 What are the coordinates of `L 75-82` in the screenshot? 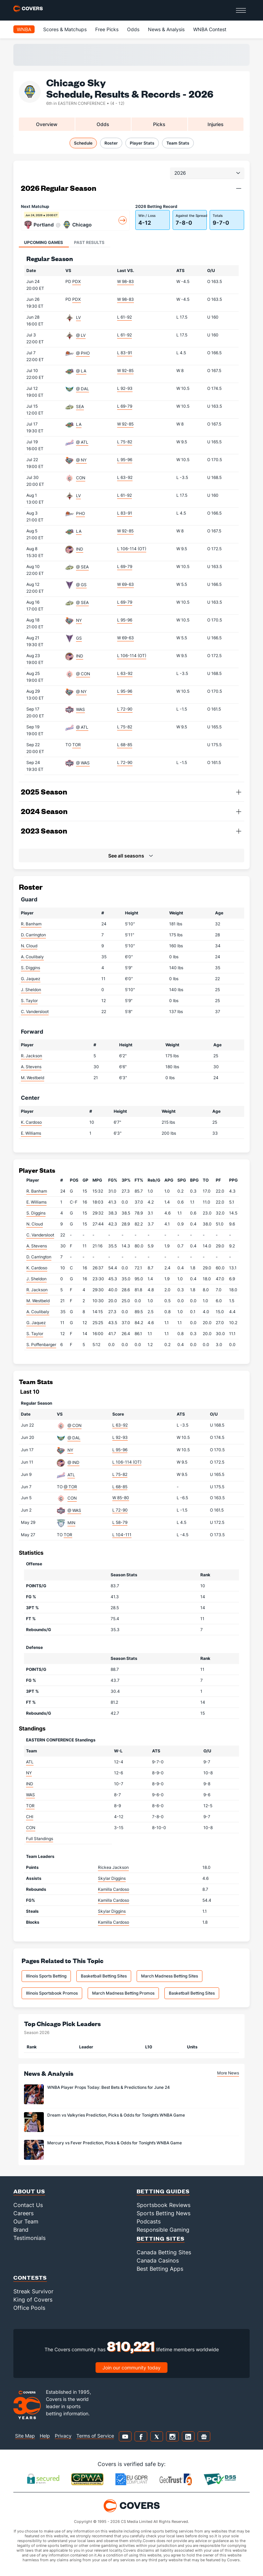 It's located at (124, 441).